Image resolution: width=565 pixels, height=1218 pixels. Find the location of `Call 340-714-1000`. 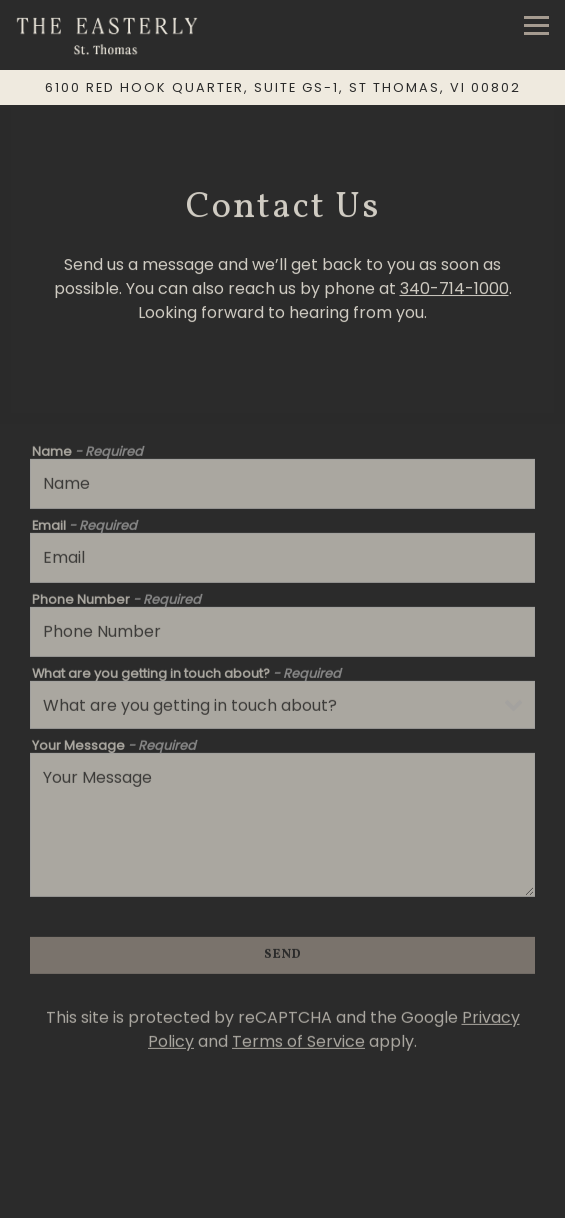

Call 340-714-1000 is located at coordinates (283, 1161).